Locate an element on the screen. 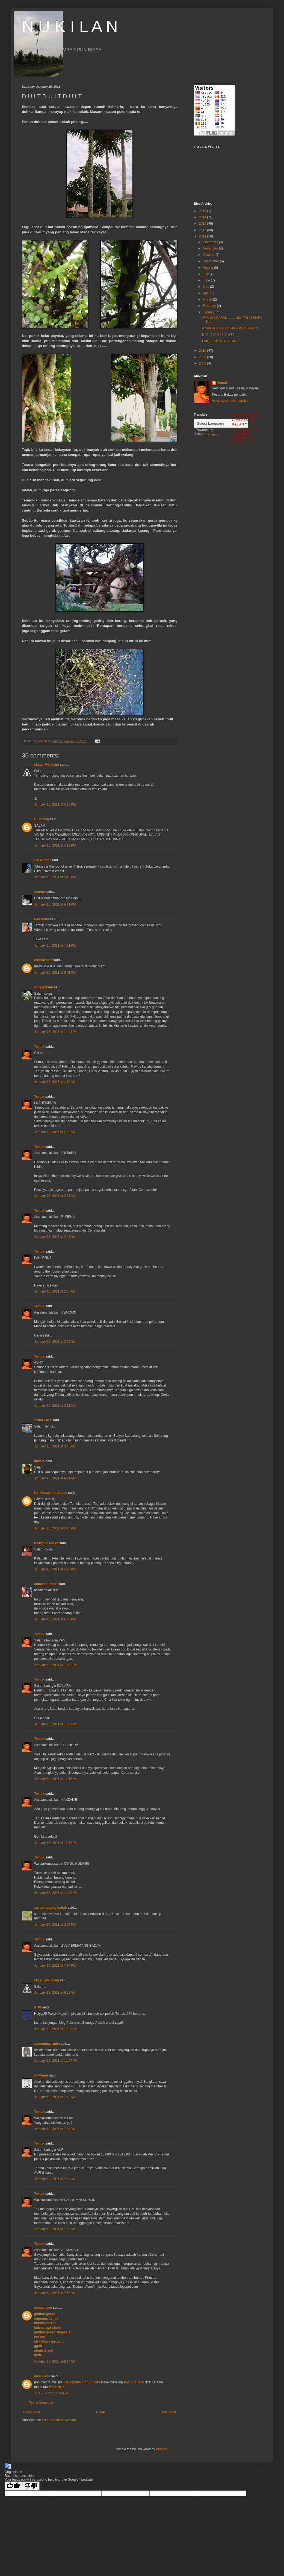  View my complete profile is located at coordinates (230, 401).